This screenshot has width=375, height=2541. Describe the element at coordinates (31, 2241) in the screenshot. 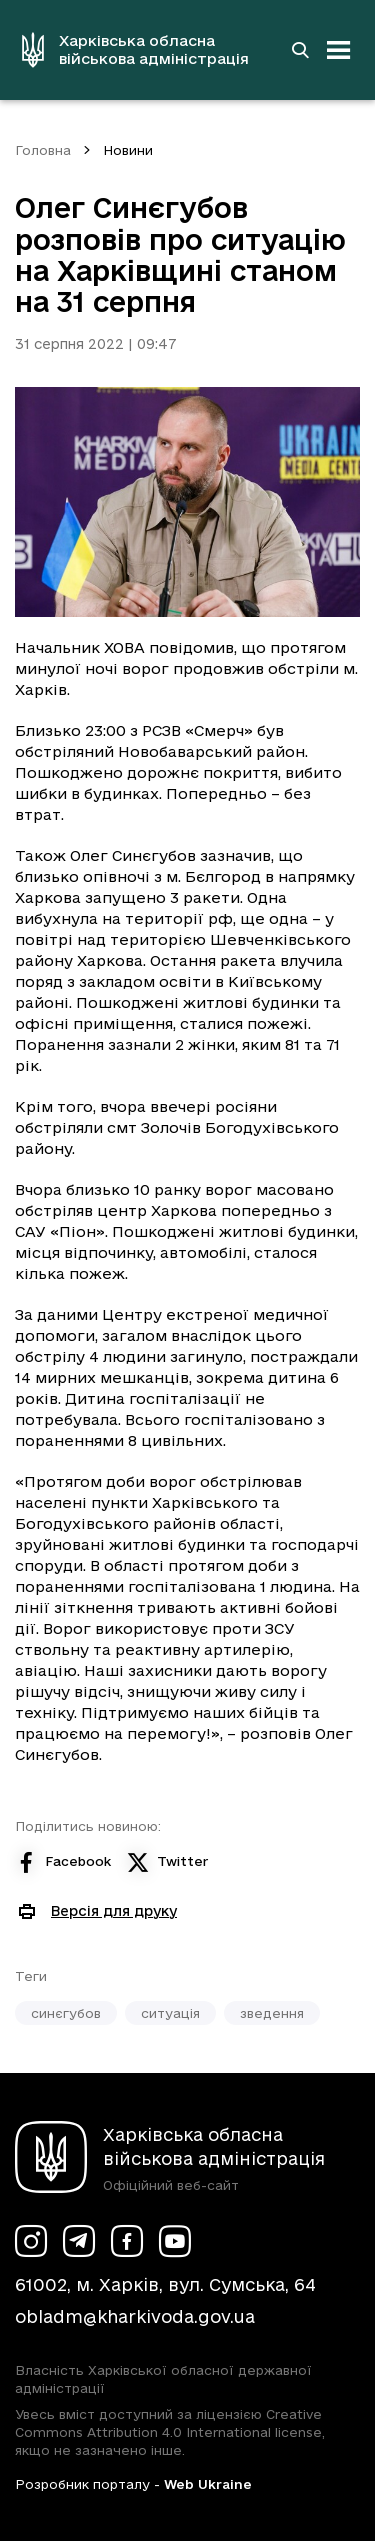

I see `[Сторінка ХОВА у Instagram (у новій вкладці)]` at that location.